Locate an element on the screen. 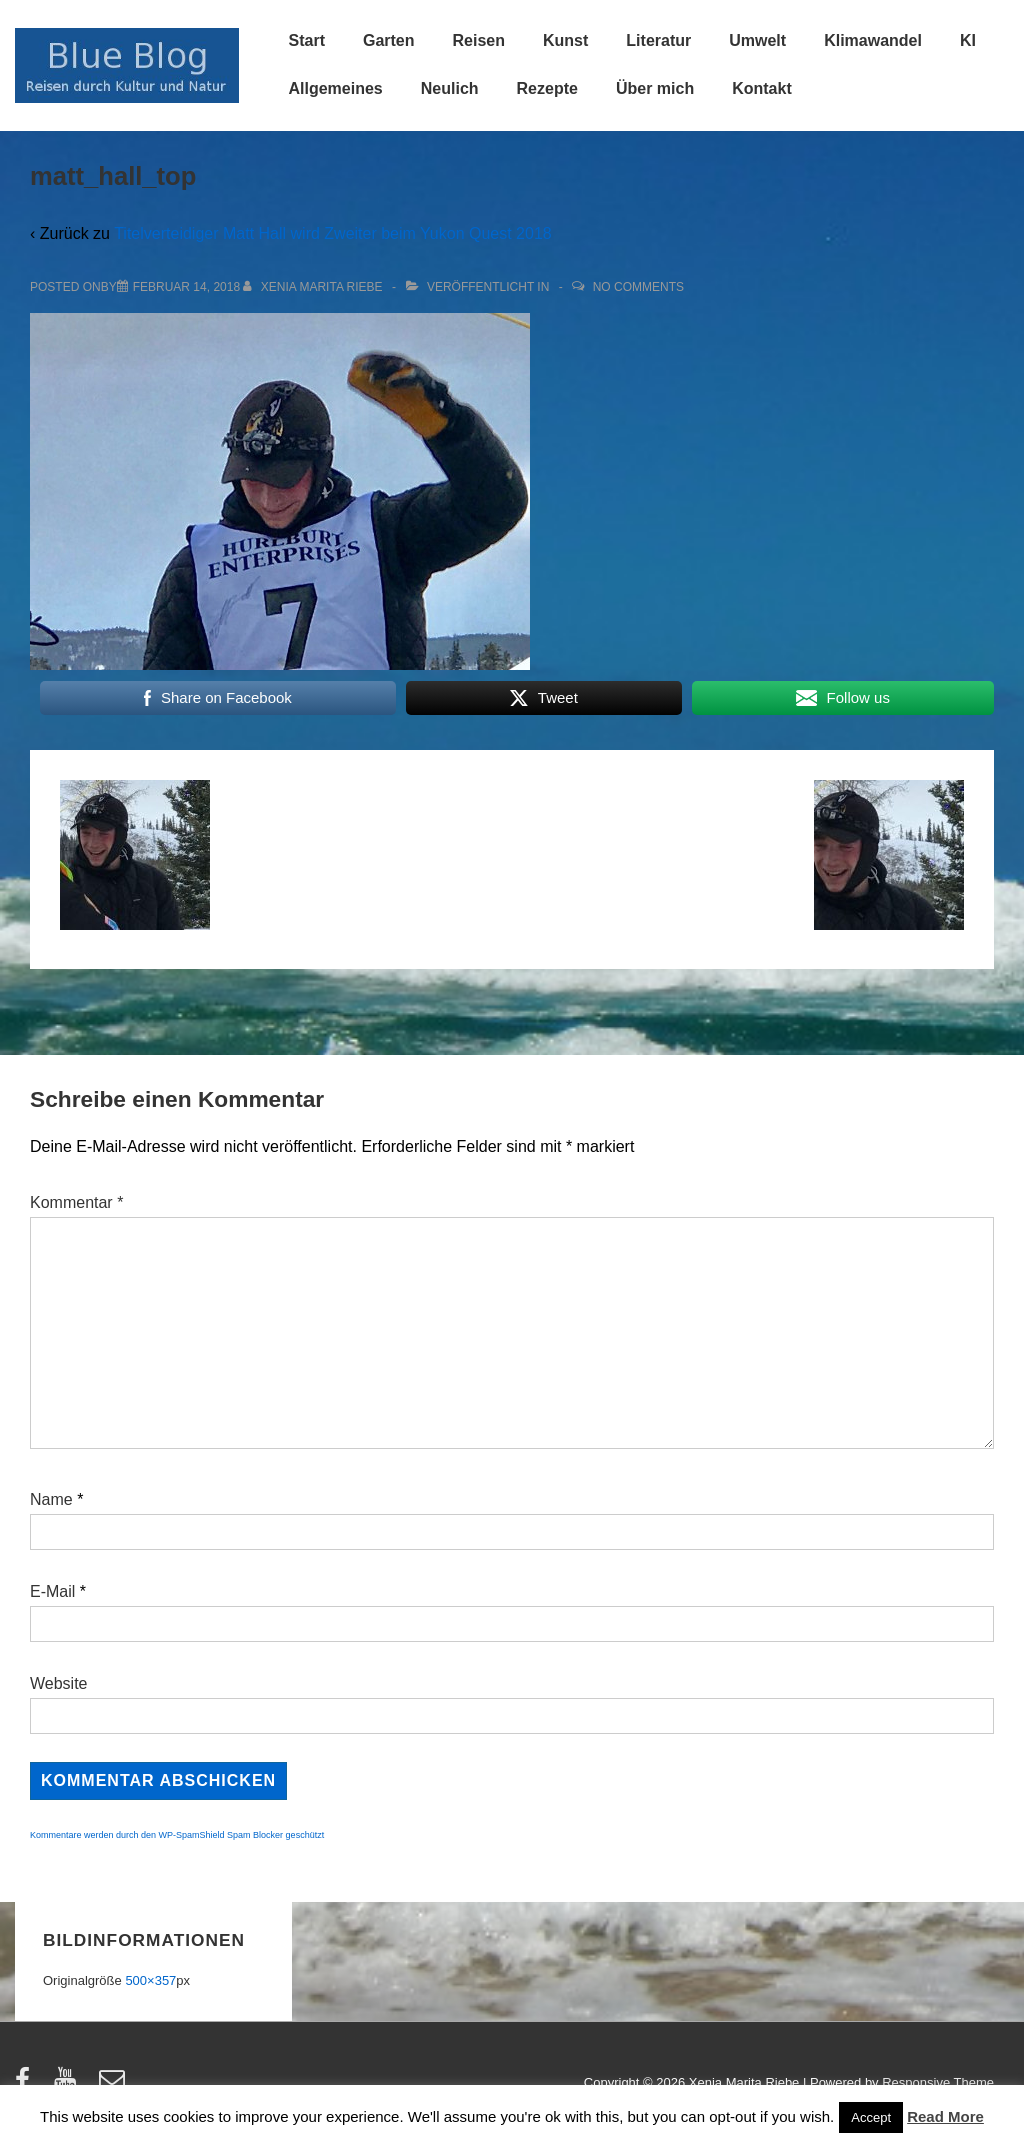 The width and height of the screenshot is (1024, 2145). Kontakt is located at coordinates (762, 88).